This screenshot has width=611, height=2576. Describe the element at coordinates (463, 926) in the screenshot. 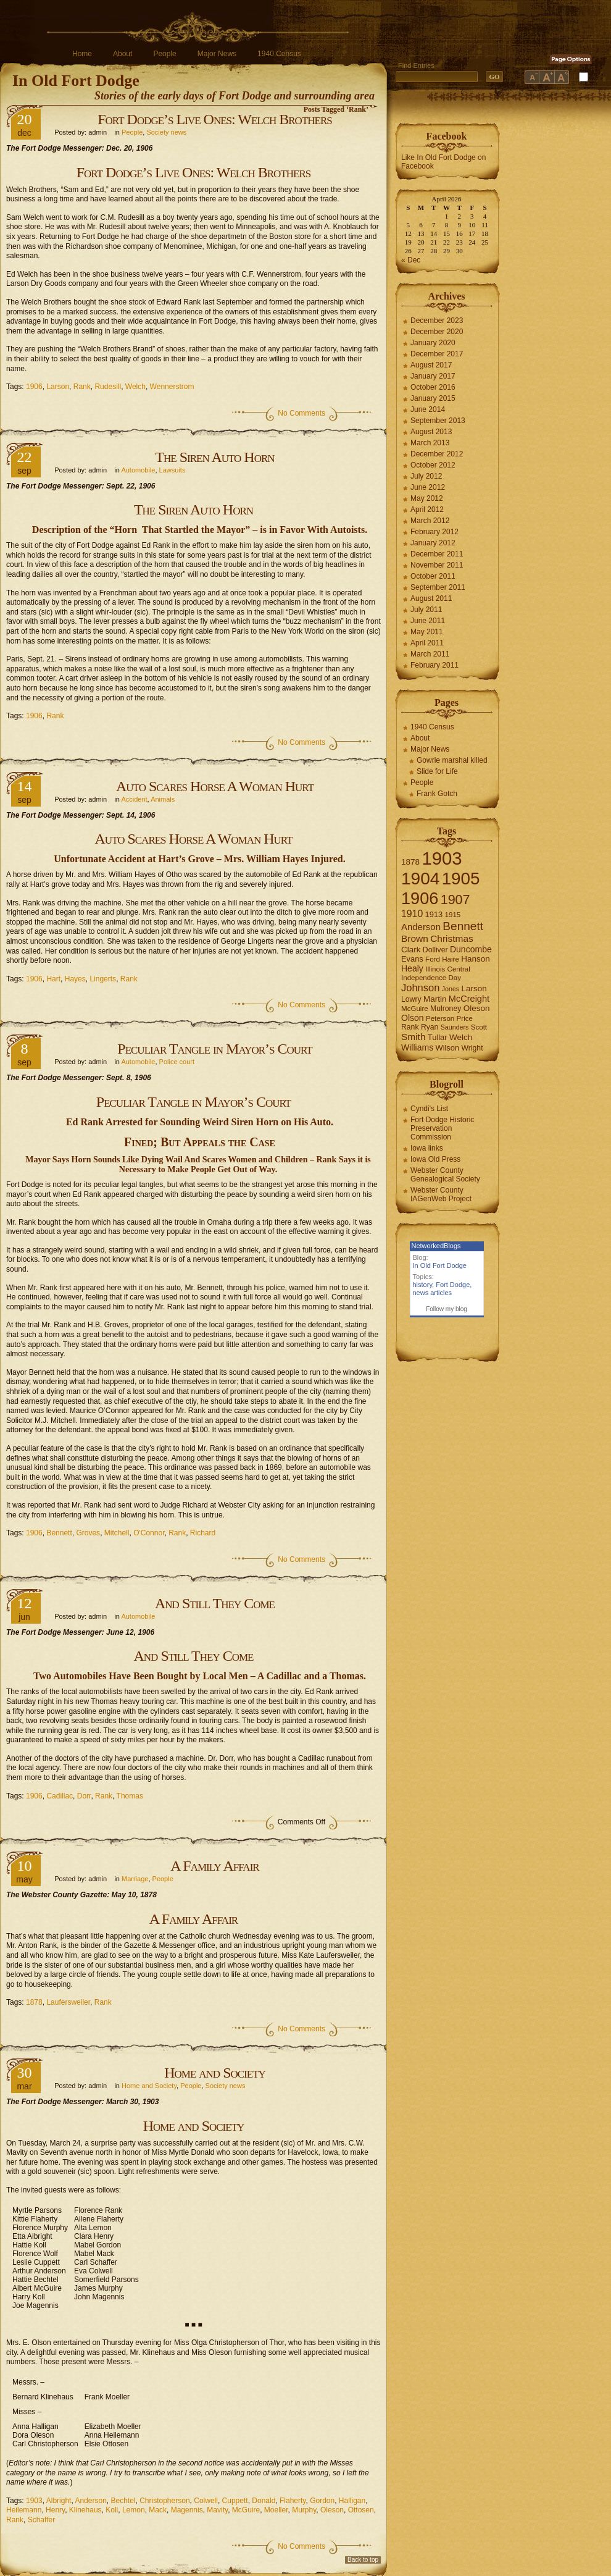

I see `Bennett [Bennett (26 items)]` at that location.